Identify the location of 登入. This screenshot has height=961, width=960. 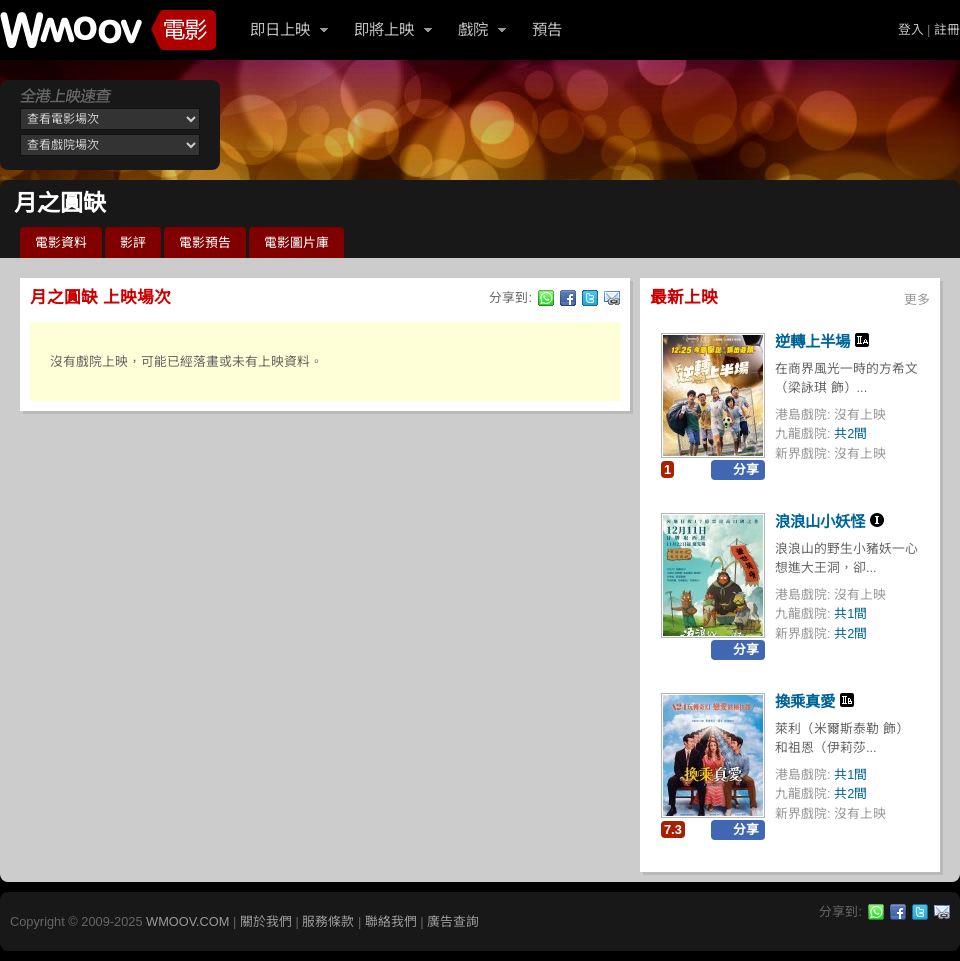
(911, 29).